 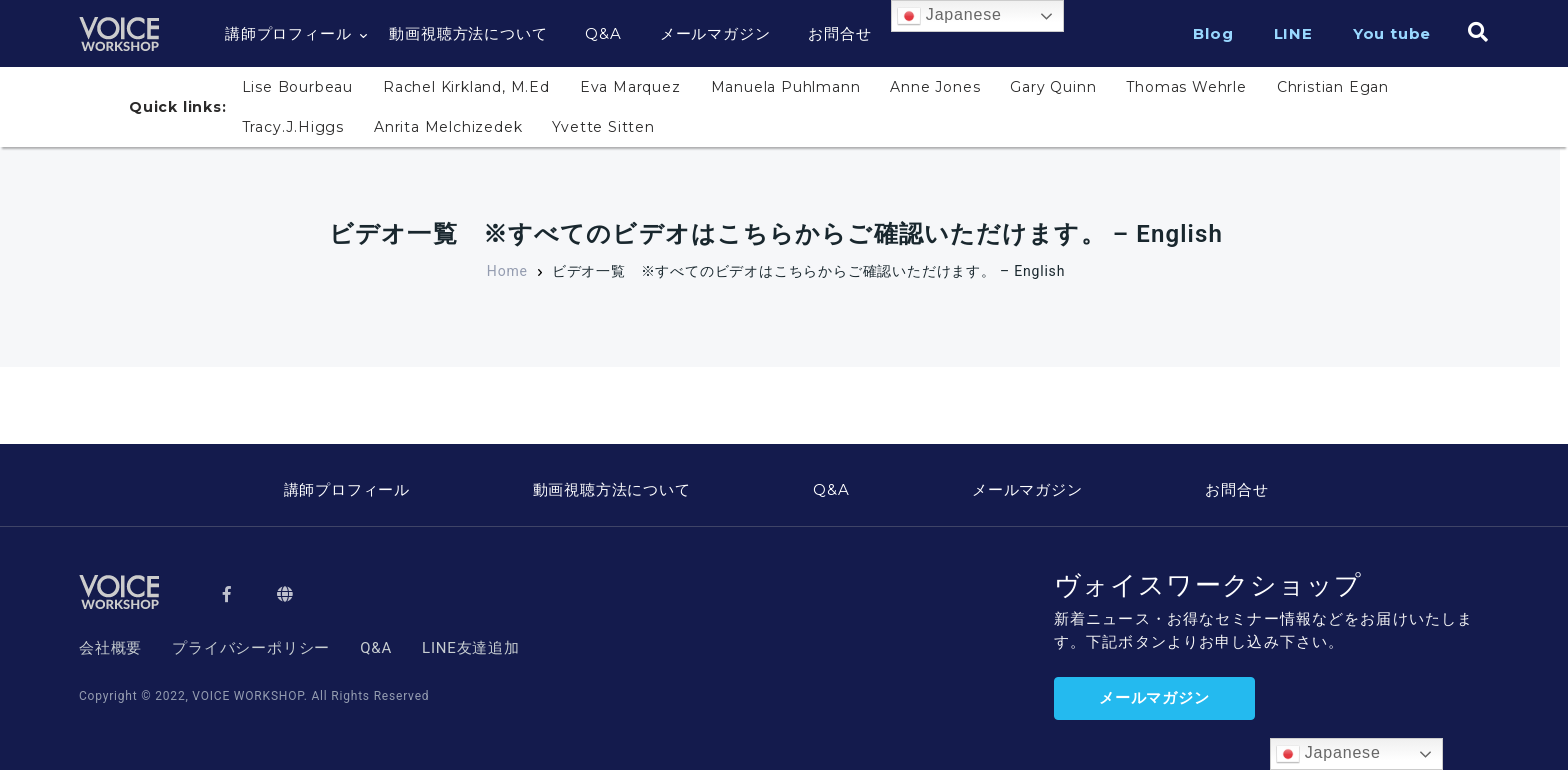 I want to click on Christian Egan, so click(x=1333, y=87).